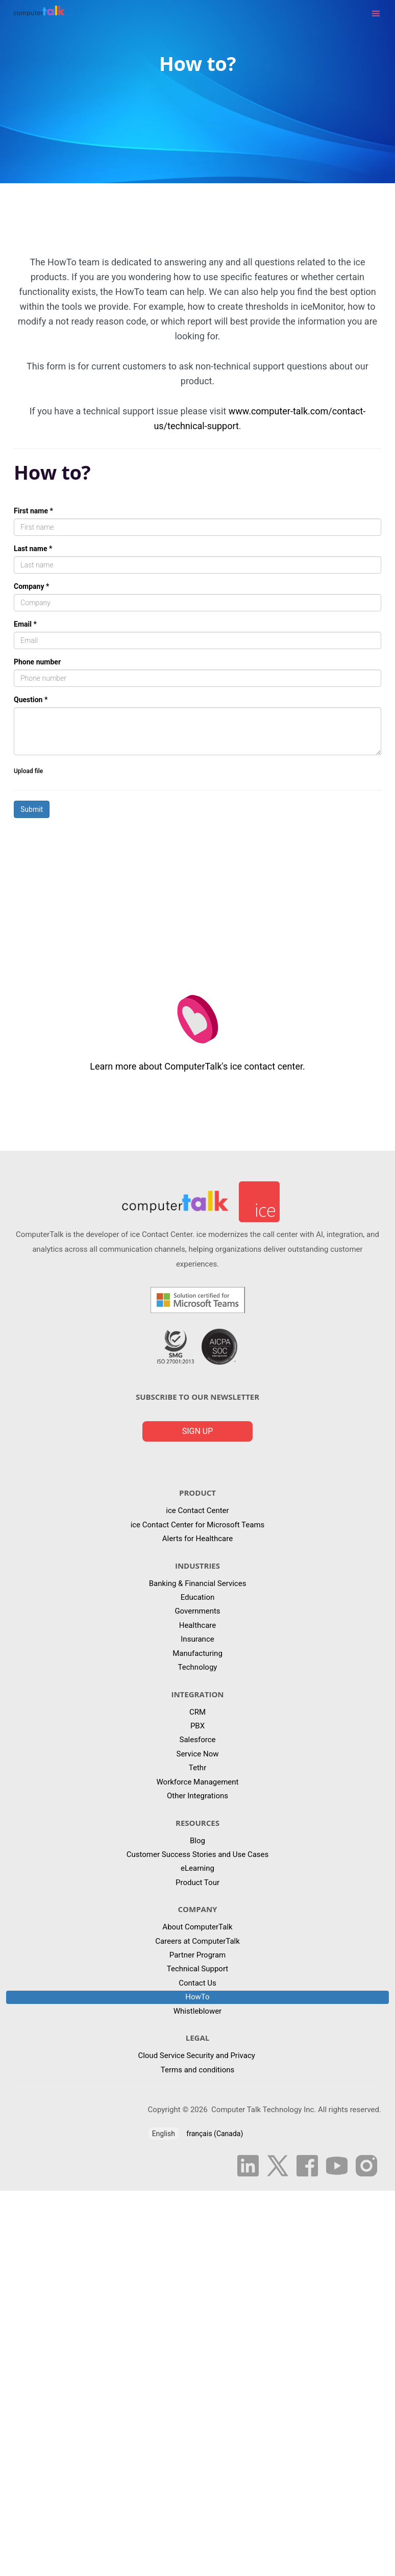 The height and width of the screenshot is (2576, 395). I want to click on Salesforce, so click(198, 1739).